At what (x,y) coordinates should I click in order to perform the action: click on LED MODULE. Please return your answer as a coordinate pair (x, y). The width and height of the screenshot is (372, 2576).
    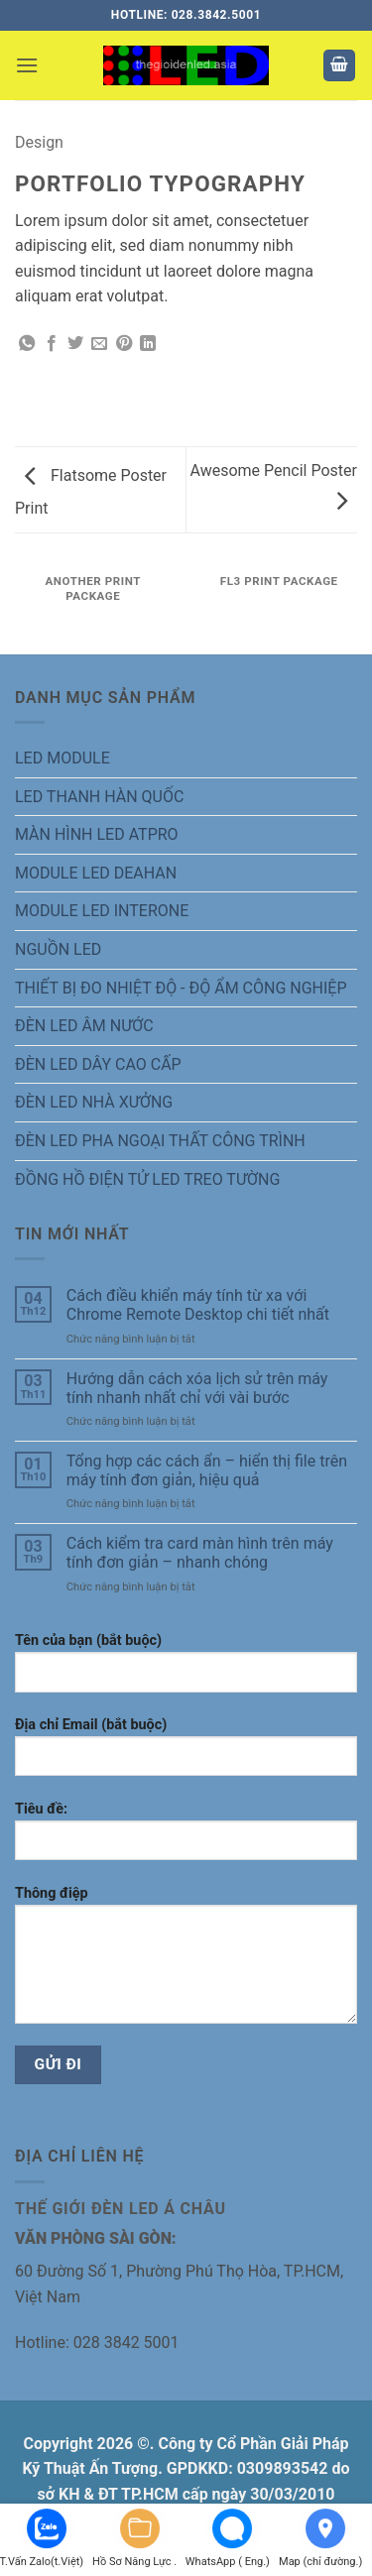
    Looking at the image, I should click on (62, 758).